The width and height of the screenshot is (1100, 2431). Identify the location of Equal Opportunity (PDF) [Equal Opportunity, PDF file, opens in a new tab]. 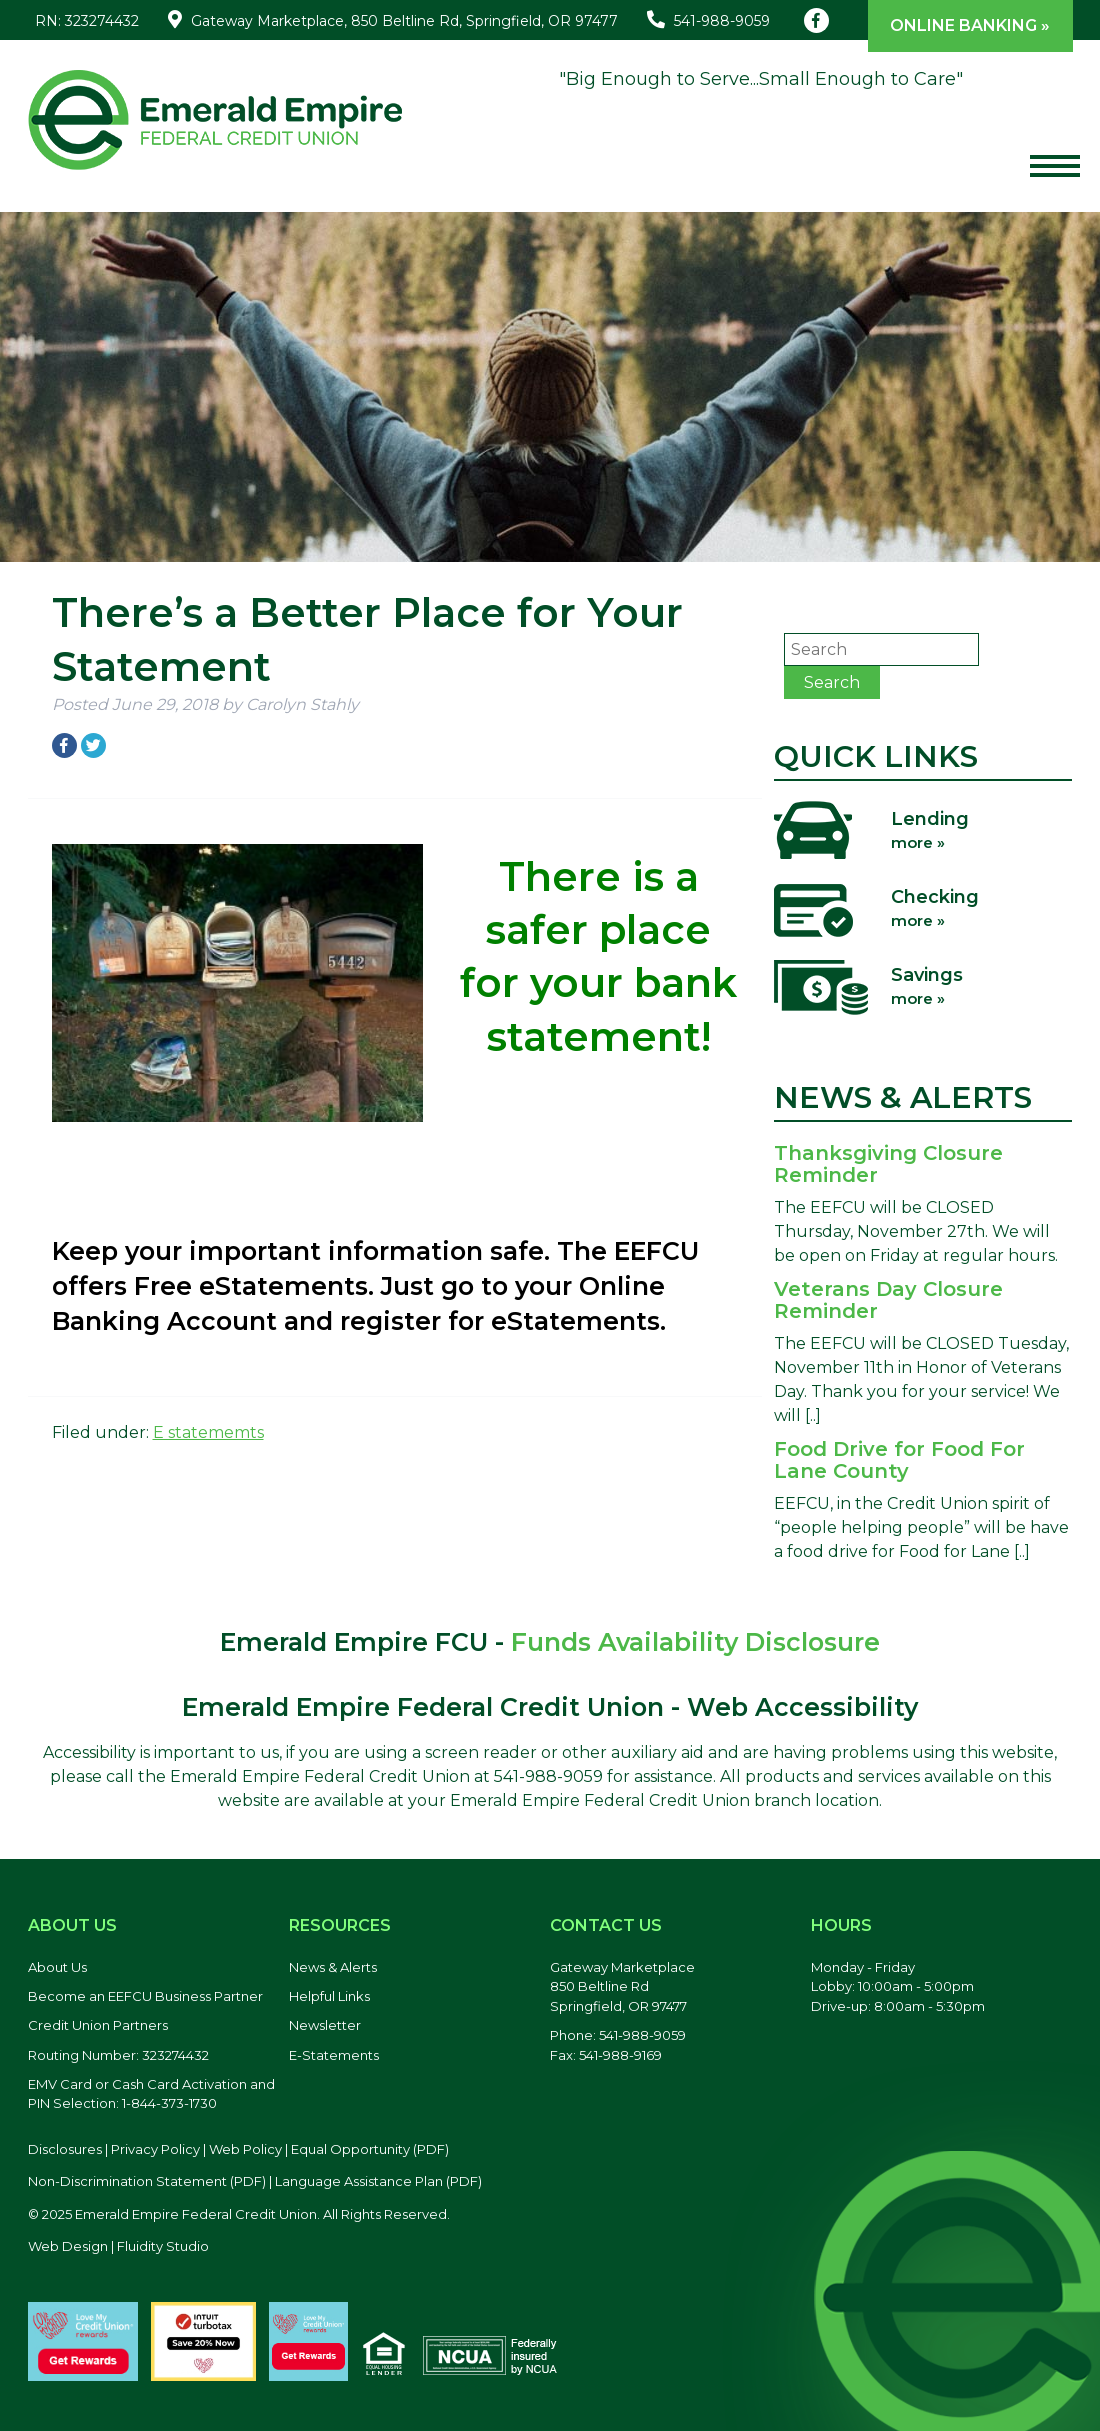
(370, 2149).